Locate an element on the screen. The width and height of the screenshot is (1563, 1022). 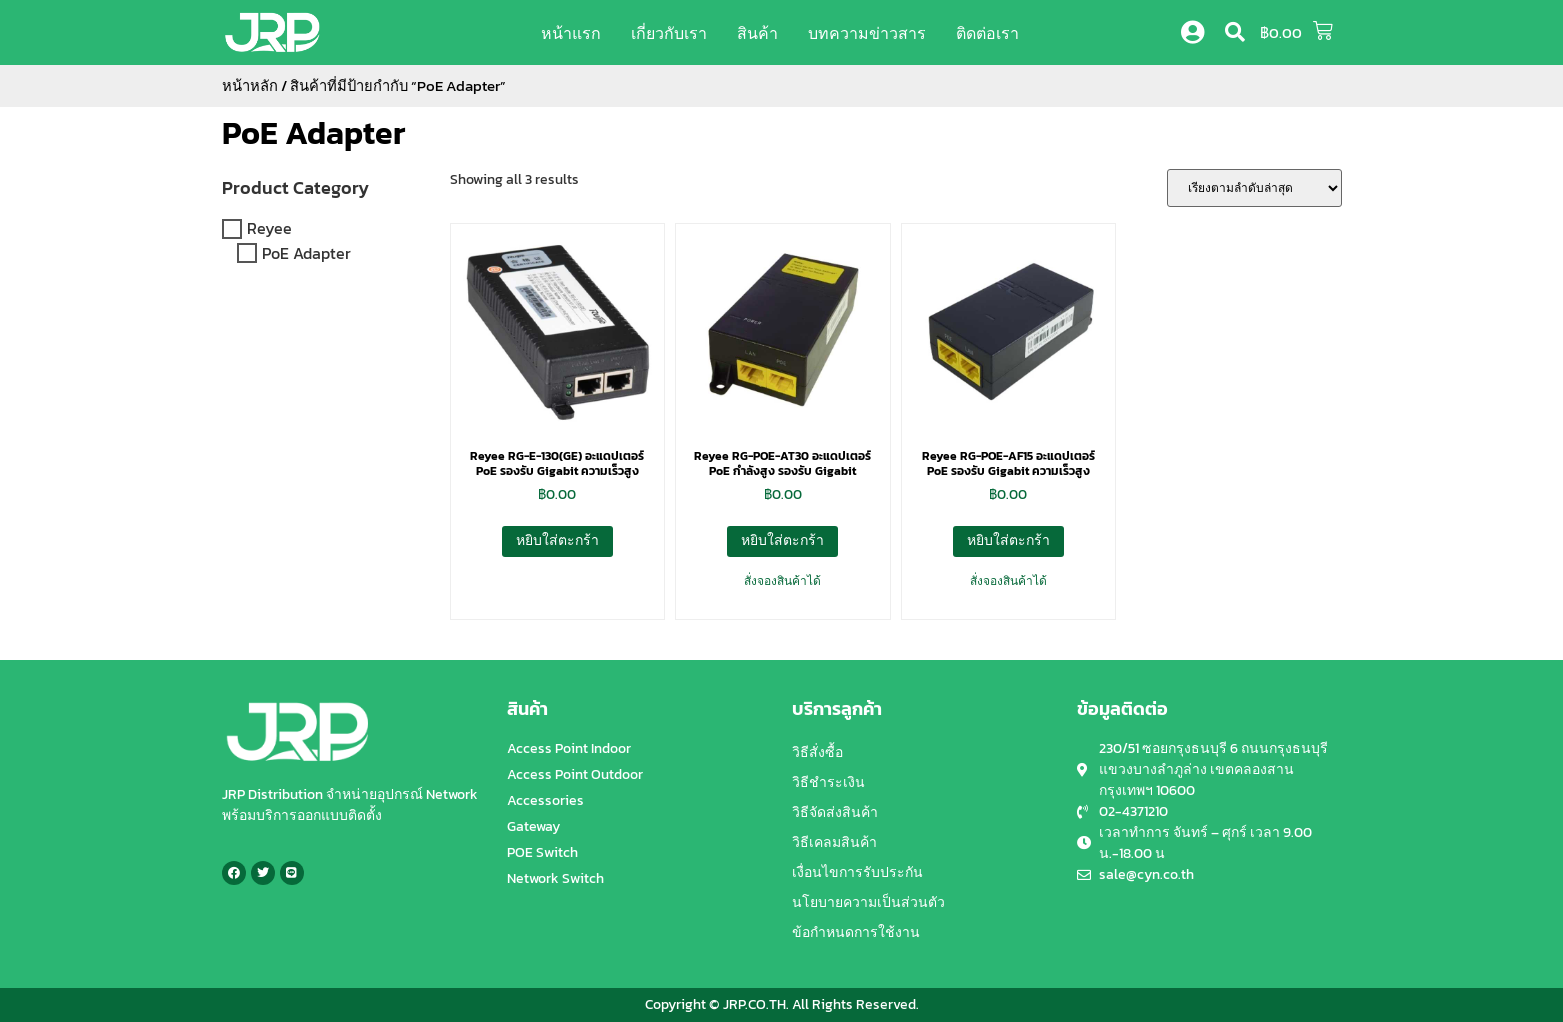
ข้อกำหนดการใช้งาน is located at coordinates (856, 932).